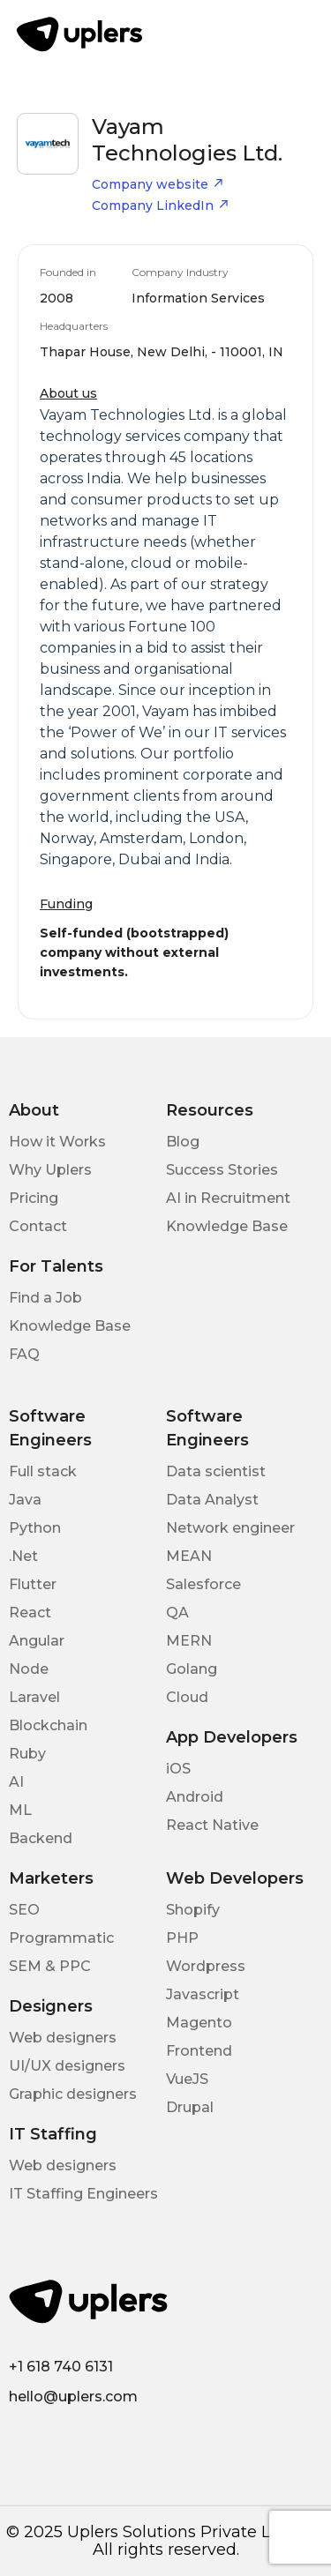 This screenshot has width=331, height=2576. I want to click on Ruby, so click(27, 1753).